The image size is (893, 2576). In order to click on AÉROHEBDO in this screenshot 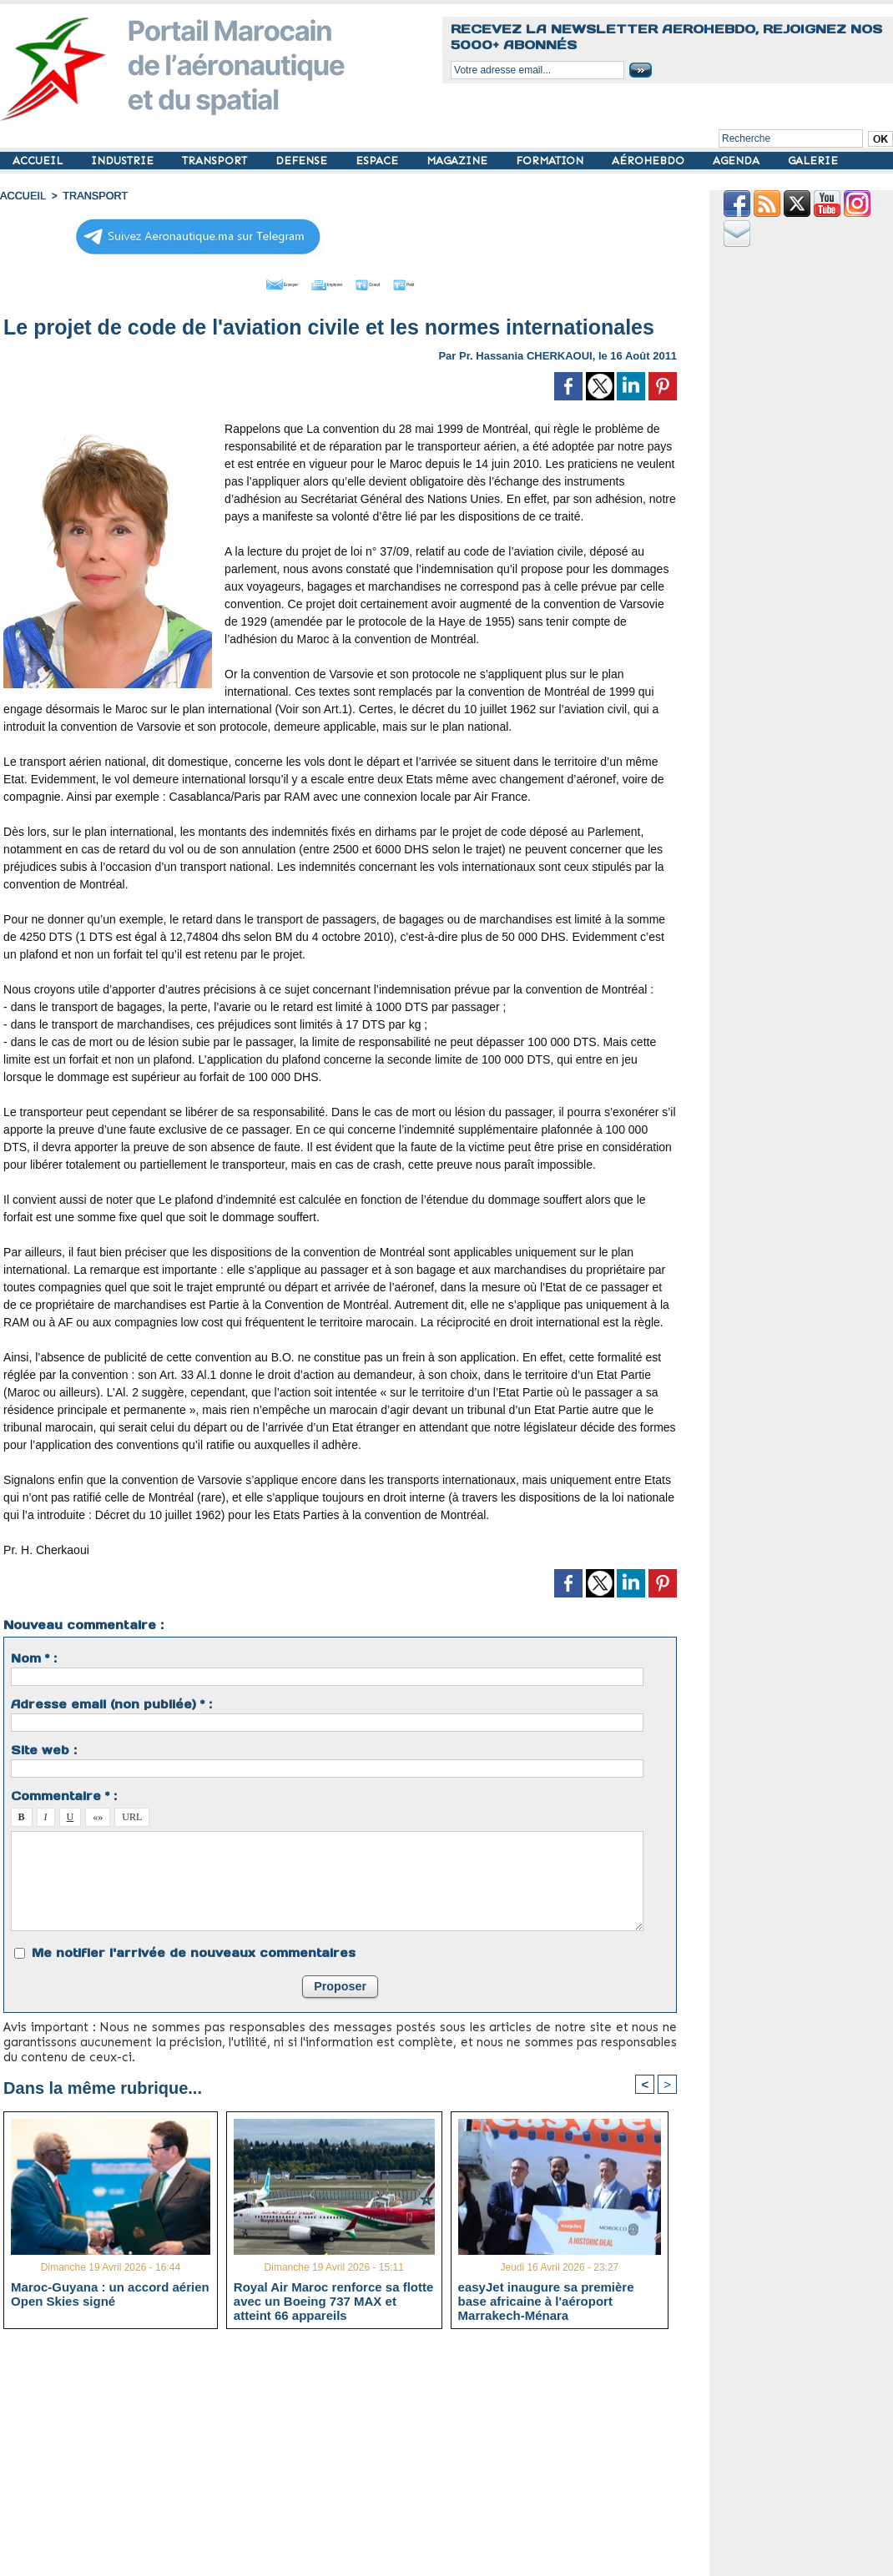, I will do `click(650, 160)`.